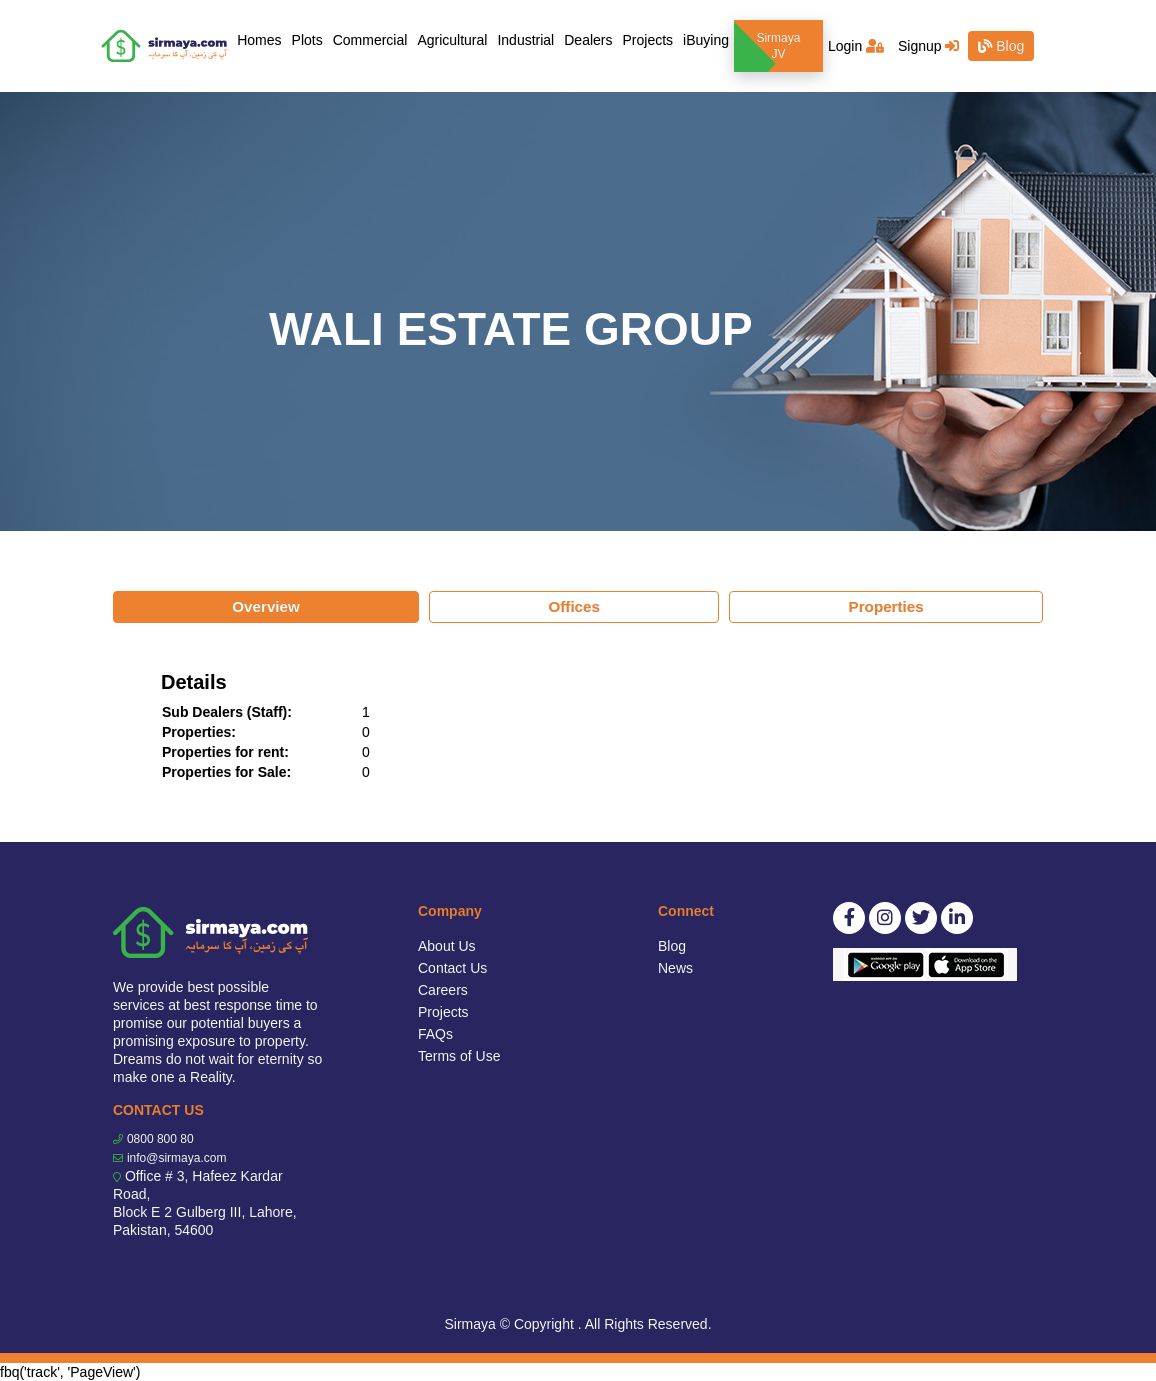 The height and width of the screenshot is (1381, 1156). Describe the element at coordinates (261, 38) in the screenshot. I see `Homes` at that location.